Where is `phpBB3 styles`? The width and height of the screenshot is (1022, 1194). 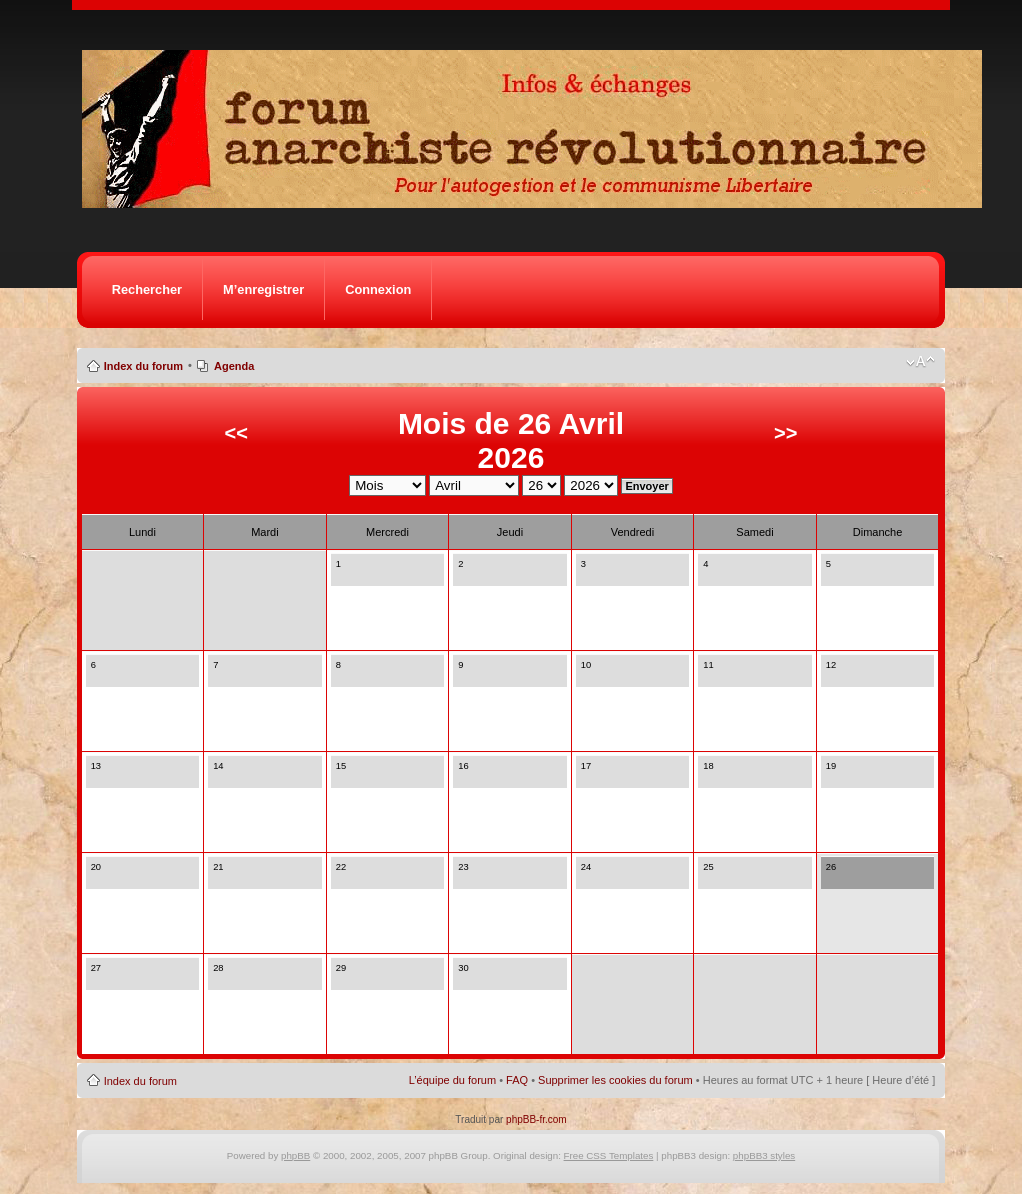
phpBB3 styles is located at coordinates (764, 1155).